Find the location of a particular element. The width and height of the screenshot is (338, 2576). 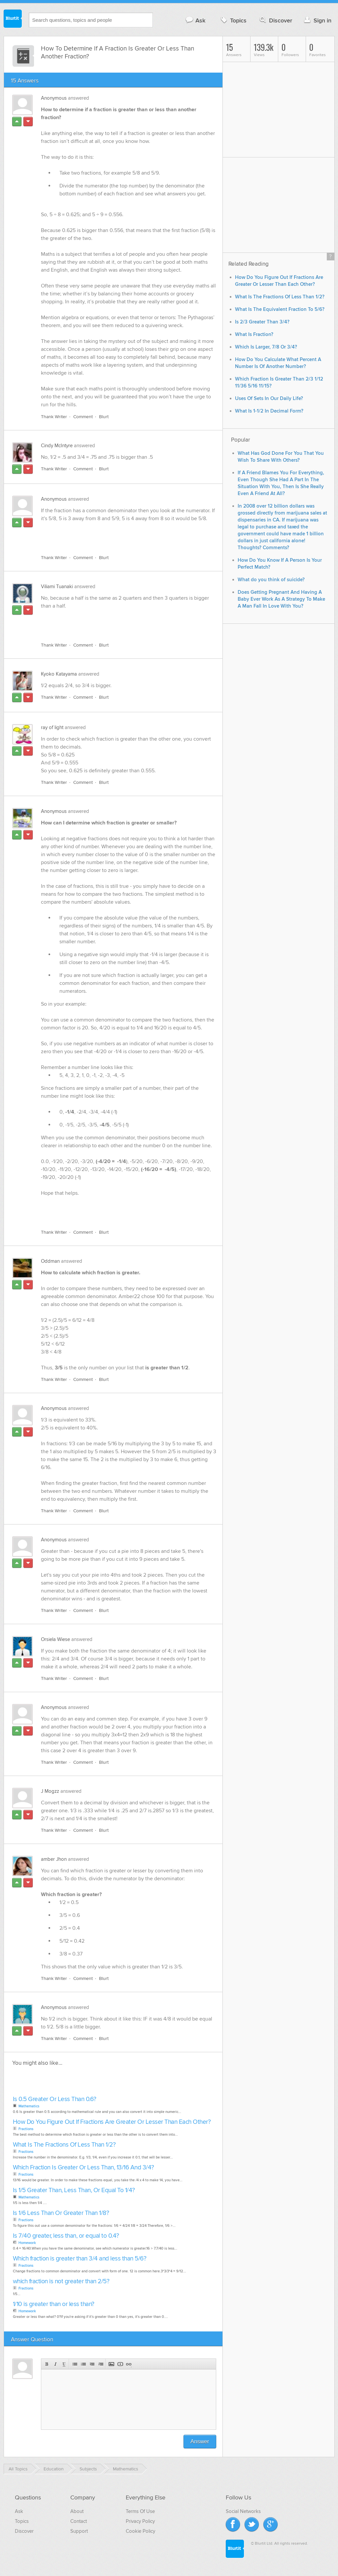

J Mogzz is located at coordinates (50, 1791).